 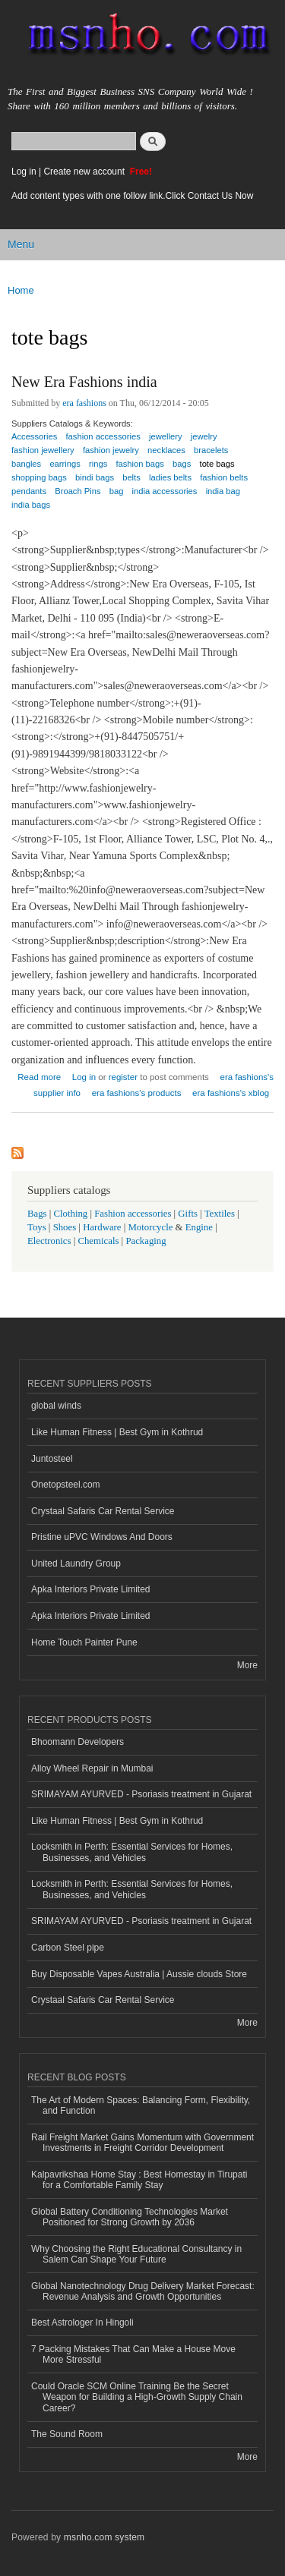 What do you see at coordinates (77, 1742) in the screenshot?
I see `Bhoomann Developers` at bounding box center [77, 1742].